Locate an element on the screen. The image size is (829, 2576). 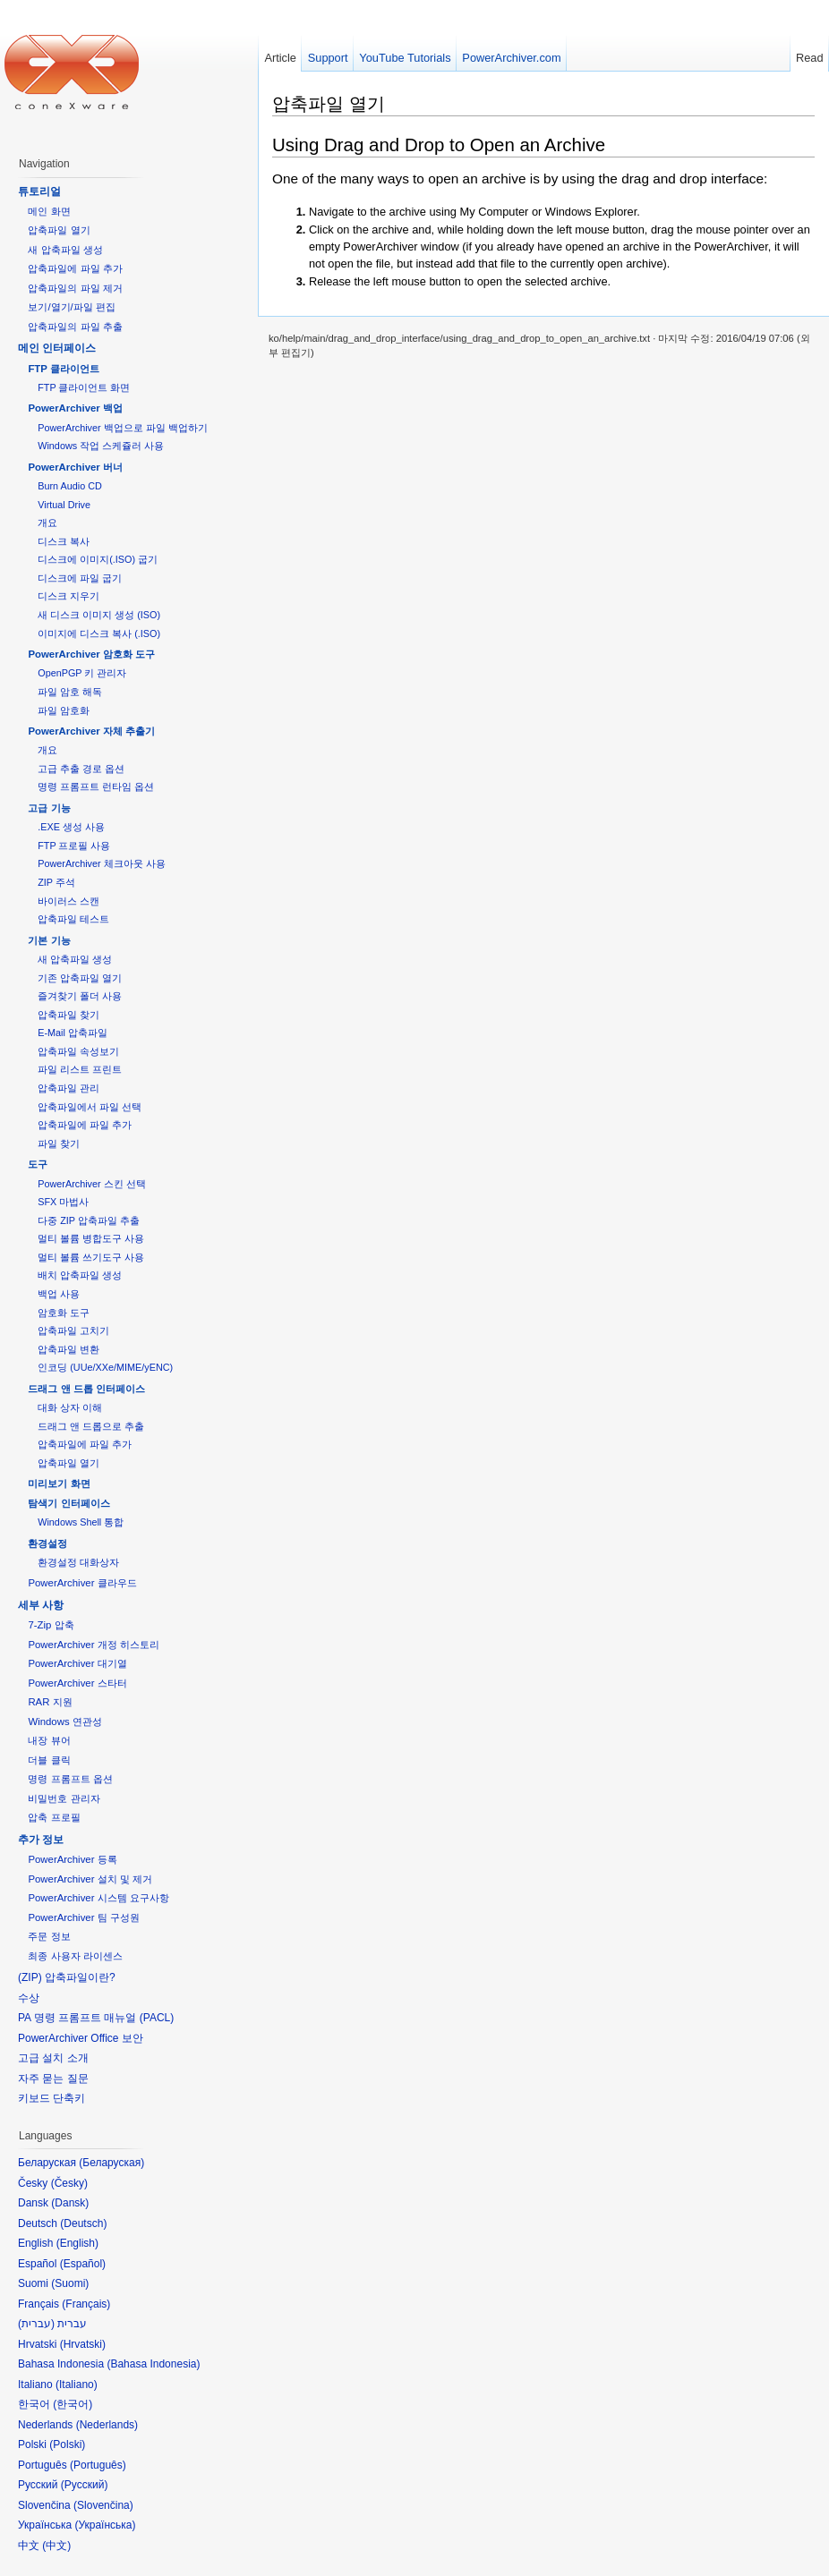
PowerArchiver 버너 is located at coordinates (75, 467).